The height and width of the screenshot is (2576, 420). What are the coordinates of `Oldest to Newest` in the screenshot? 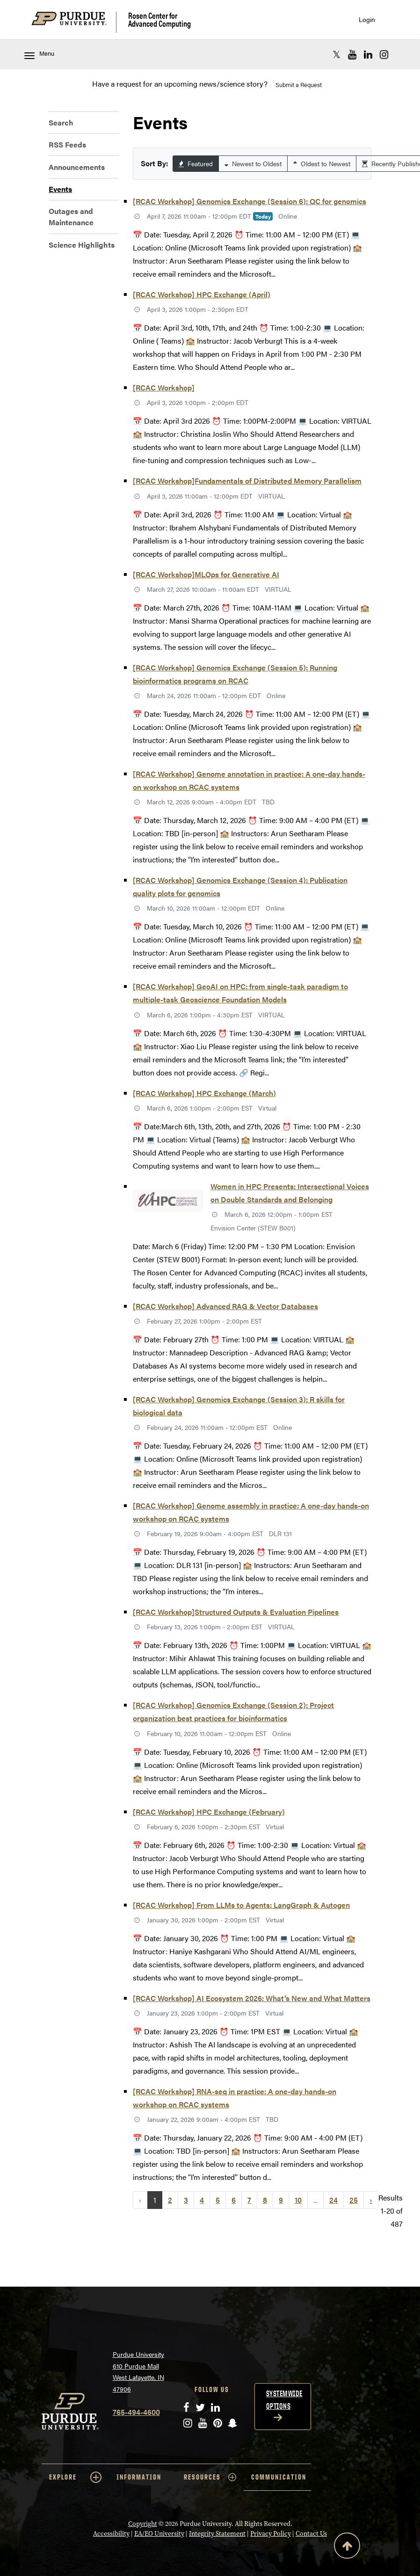 It's located at (321, 163).